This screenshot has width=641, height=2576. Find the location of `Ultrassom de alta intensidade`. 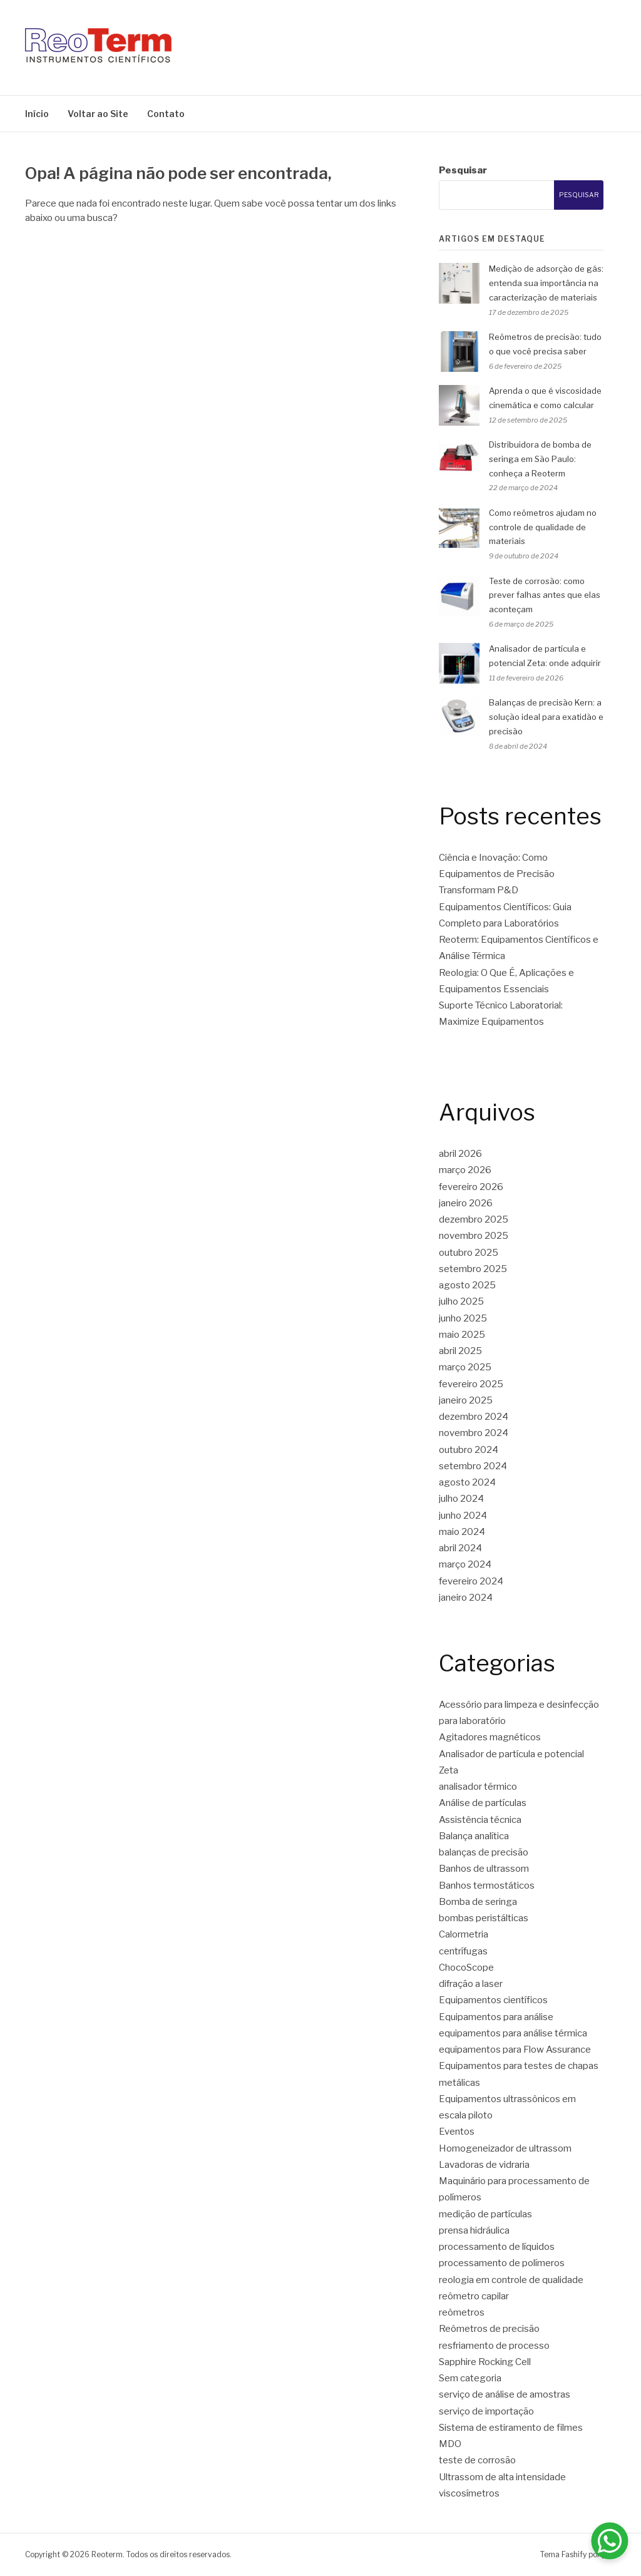

Ultrassom de alta intensidade is located at coordinates (502, 2477).